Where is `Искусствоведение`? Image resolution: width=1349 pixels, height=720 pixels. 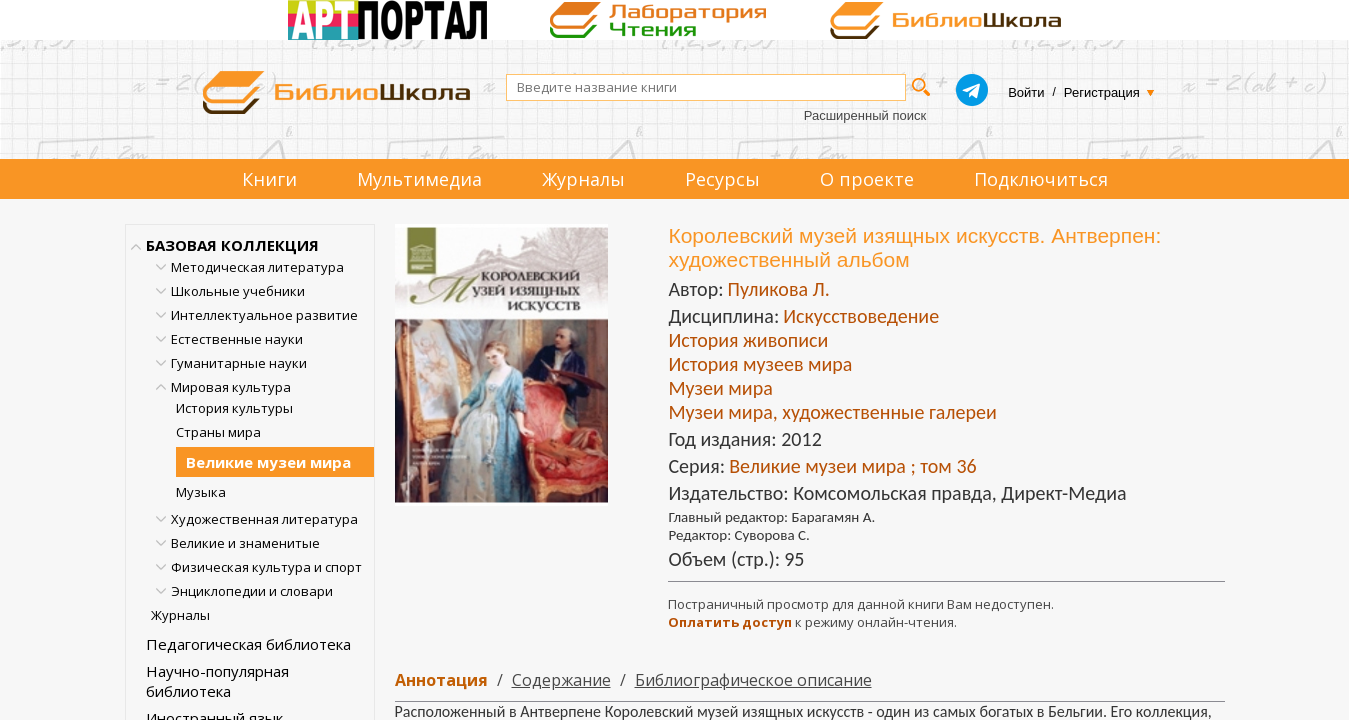
Искусствоведение is located at coordinates (861, 316).